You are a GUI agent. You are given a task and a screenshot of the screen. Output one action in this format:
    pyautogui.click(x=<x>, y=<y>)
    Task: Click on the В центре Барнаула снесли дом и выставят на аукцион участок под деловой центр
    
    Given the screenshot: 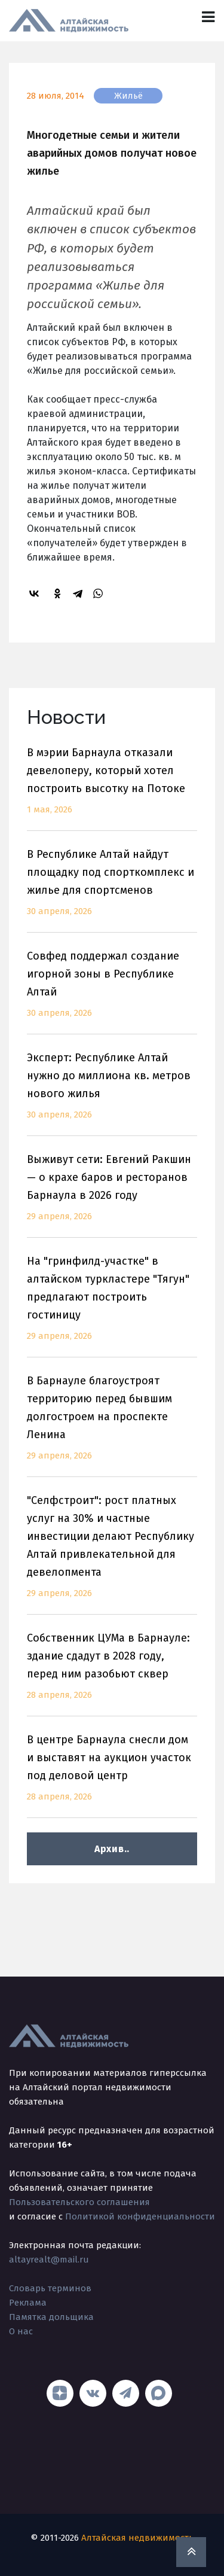 What is the action you would take?
    pyautogui.click(x=112, y=1775)
    